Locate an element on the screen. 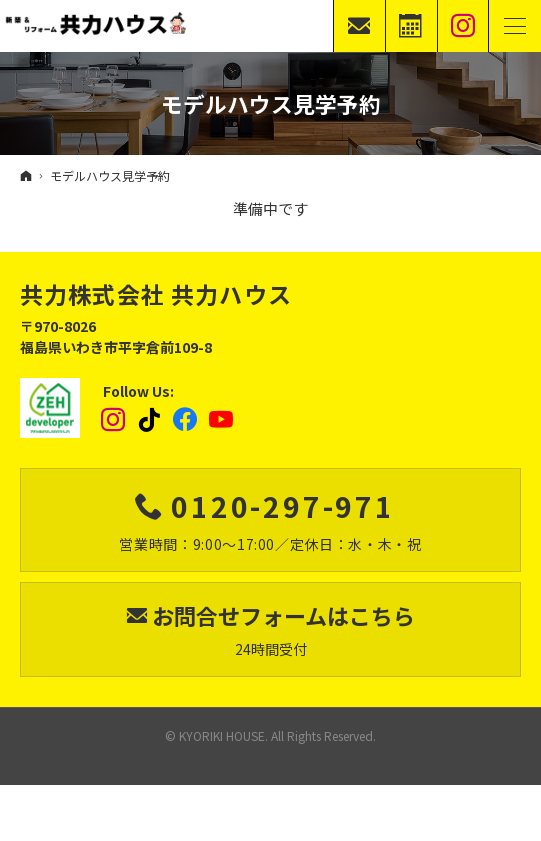 This screenshot has width=541, height=841. Facebook is located at coordinates (186, 420).